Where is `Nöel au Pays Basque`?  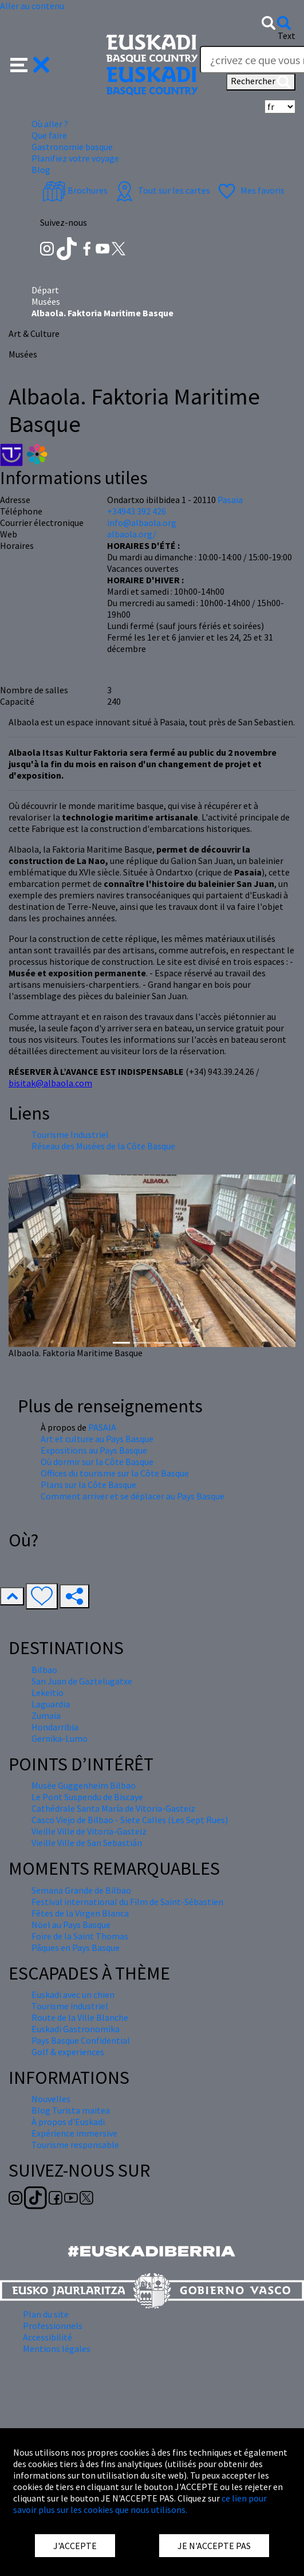
Nöel au Pays Basque is located at coordinates (70, 1924).